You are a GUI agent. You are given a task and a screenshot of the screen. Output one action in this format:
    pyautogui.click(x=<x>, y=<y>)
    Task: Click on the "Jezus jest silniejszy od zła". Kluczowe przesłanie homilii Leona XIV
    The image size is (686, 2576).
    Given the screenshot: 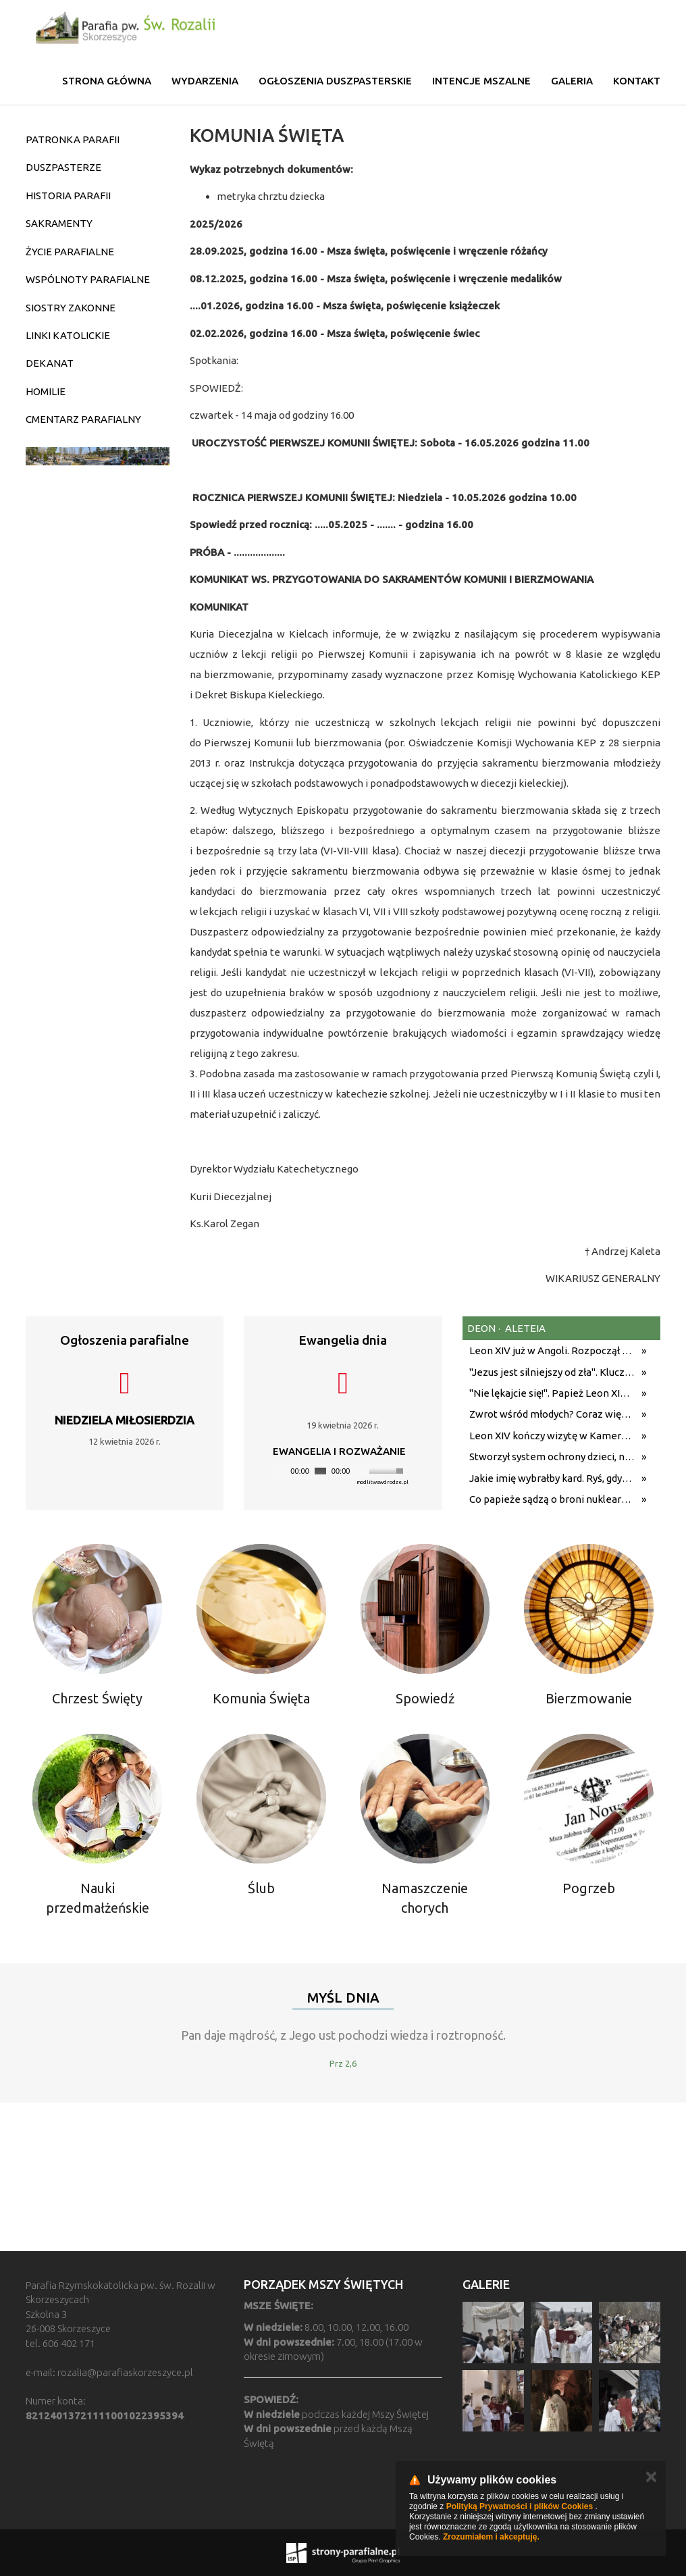 What is the action you would take?
    pyautogui.click(x=552, y=1372)
    